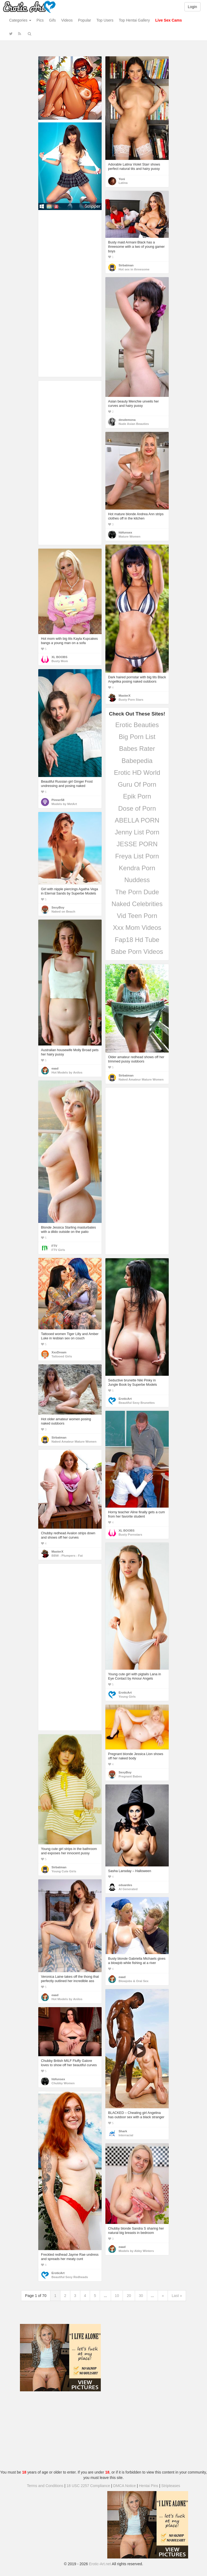 The image size is (207, 2576). Describe the element at coordinates (129, 2295) in the screenshot. I see `20` at that location.